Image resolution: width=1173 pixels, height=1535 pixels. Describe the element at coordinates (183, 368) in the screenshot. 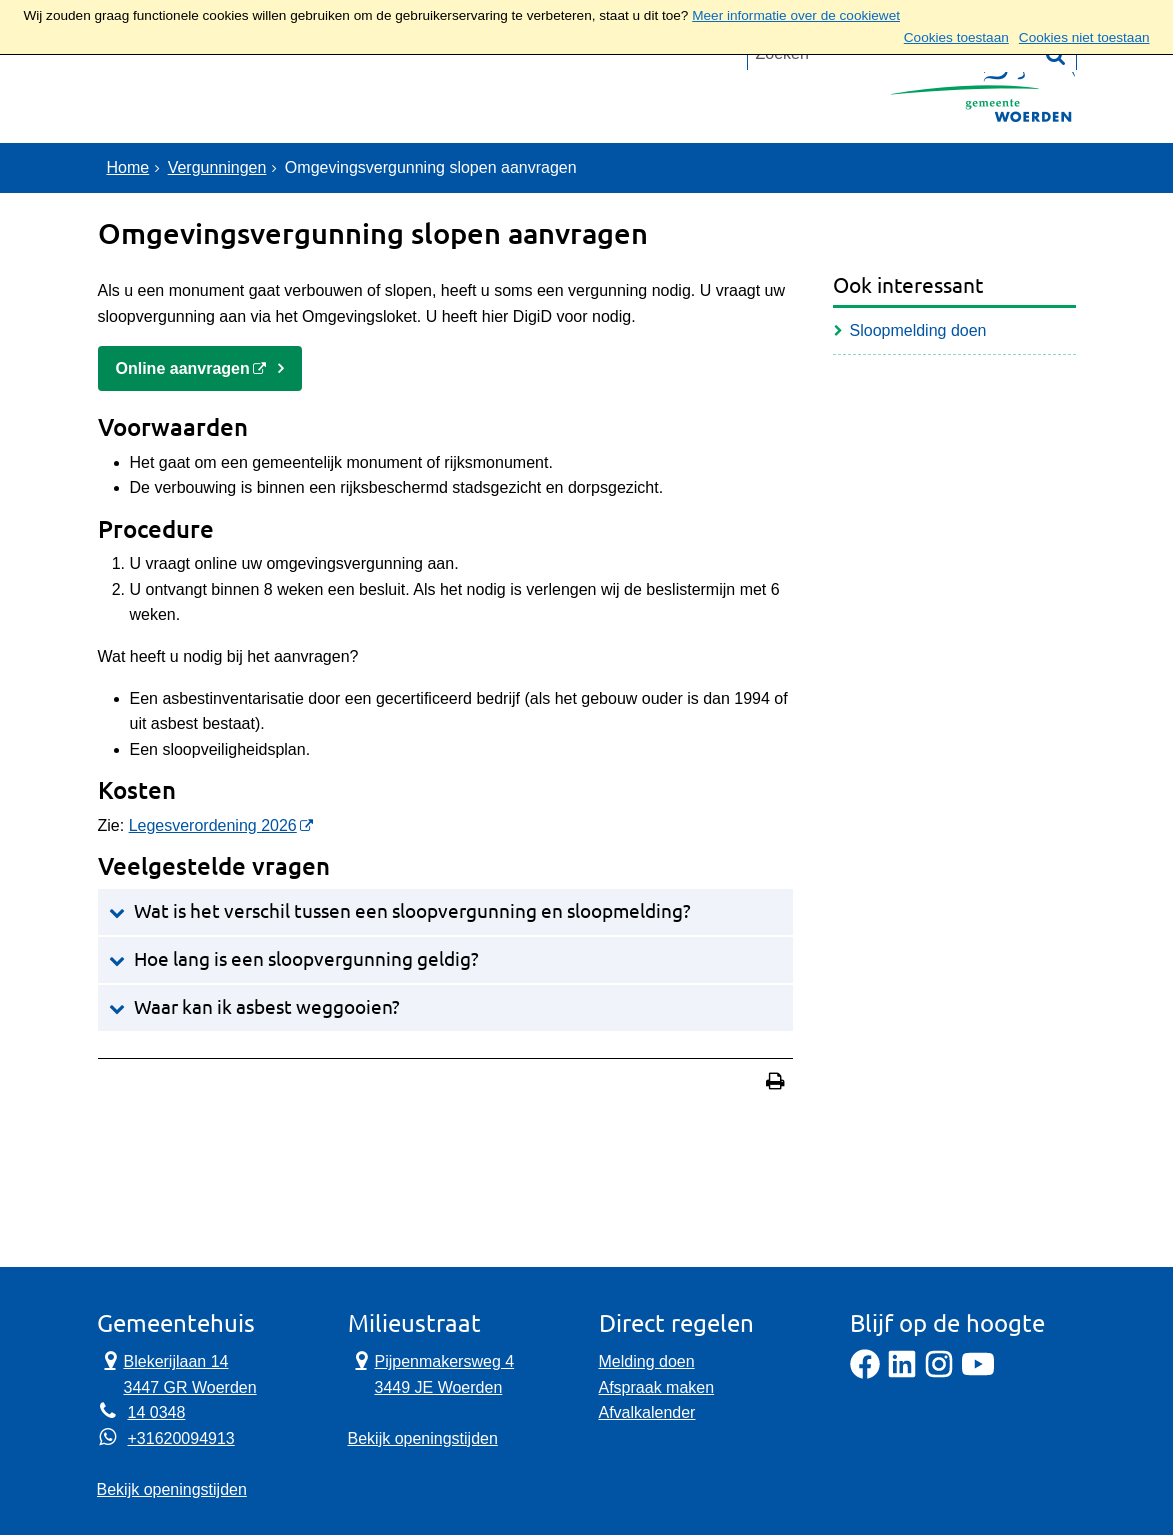

I see `Online aanvragen [Online aanvragen, opent externe website]` at that location.